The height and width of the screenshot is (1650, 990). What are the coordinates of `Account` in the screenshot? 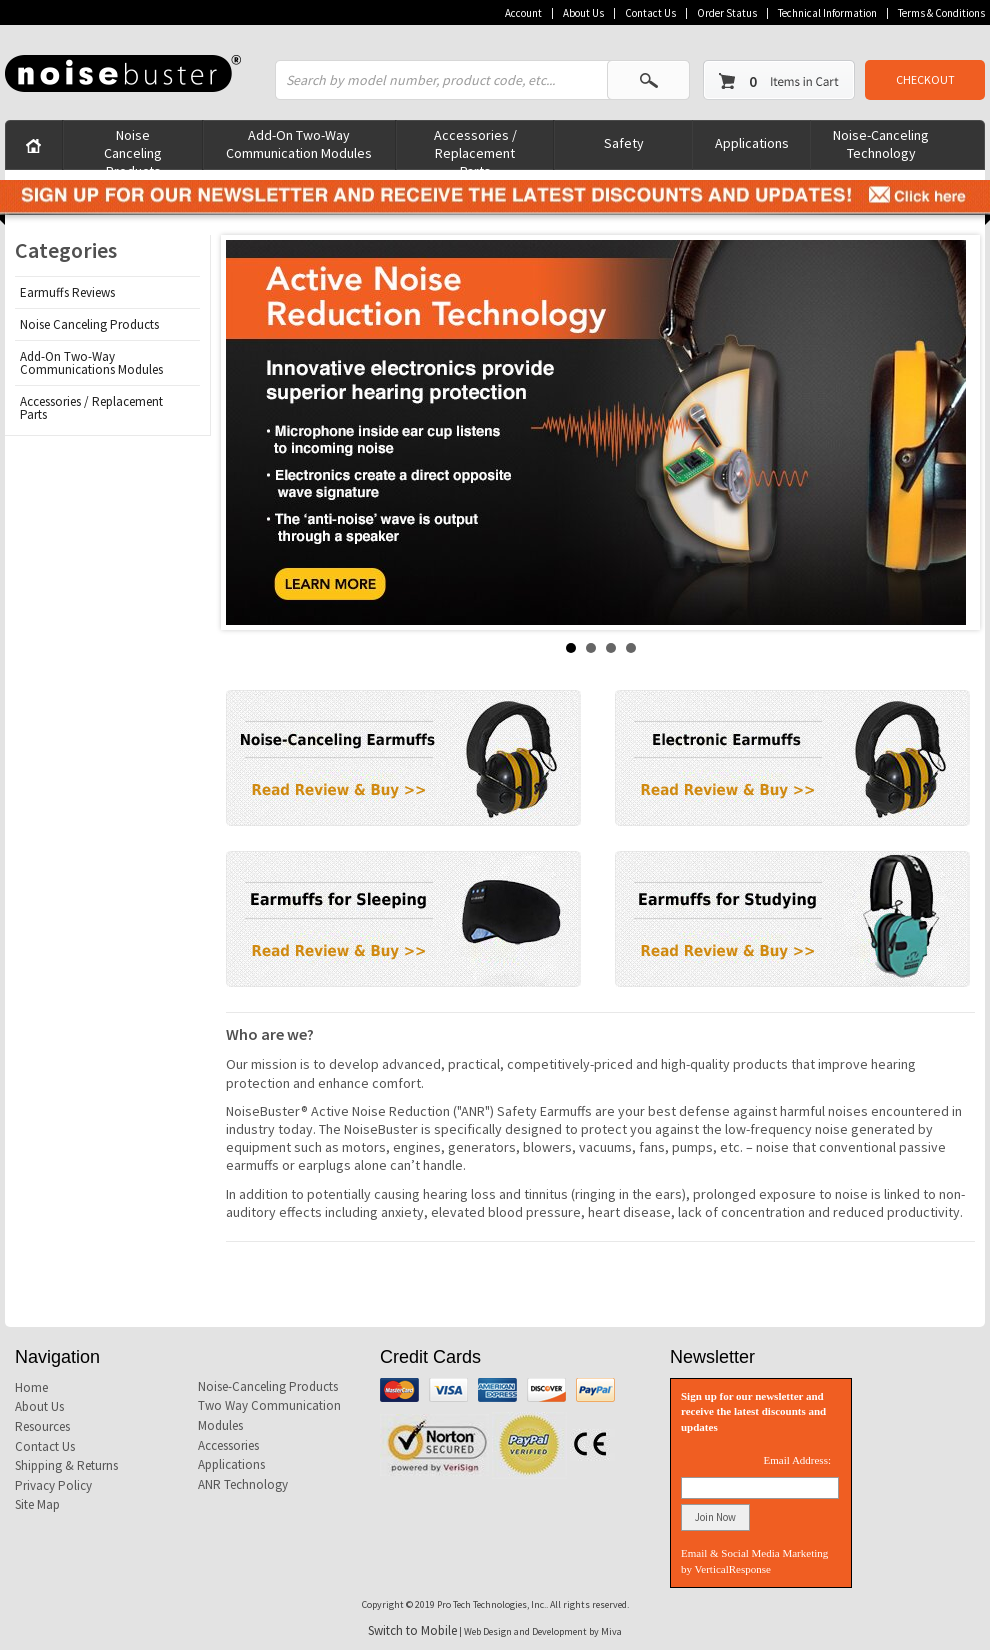 It's located at (523, 13).